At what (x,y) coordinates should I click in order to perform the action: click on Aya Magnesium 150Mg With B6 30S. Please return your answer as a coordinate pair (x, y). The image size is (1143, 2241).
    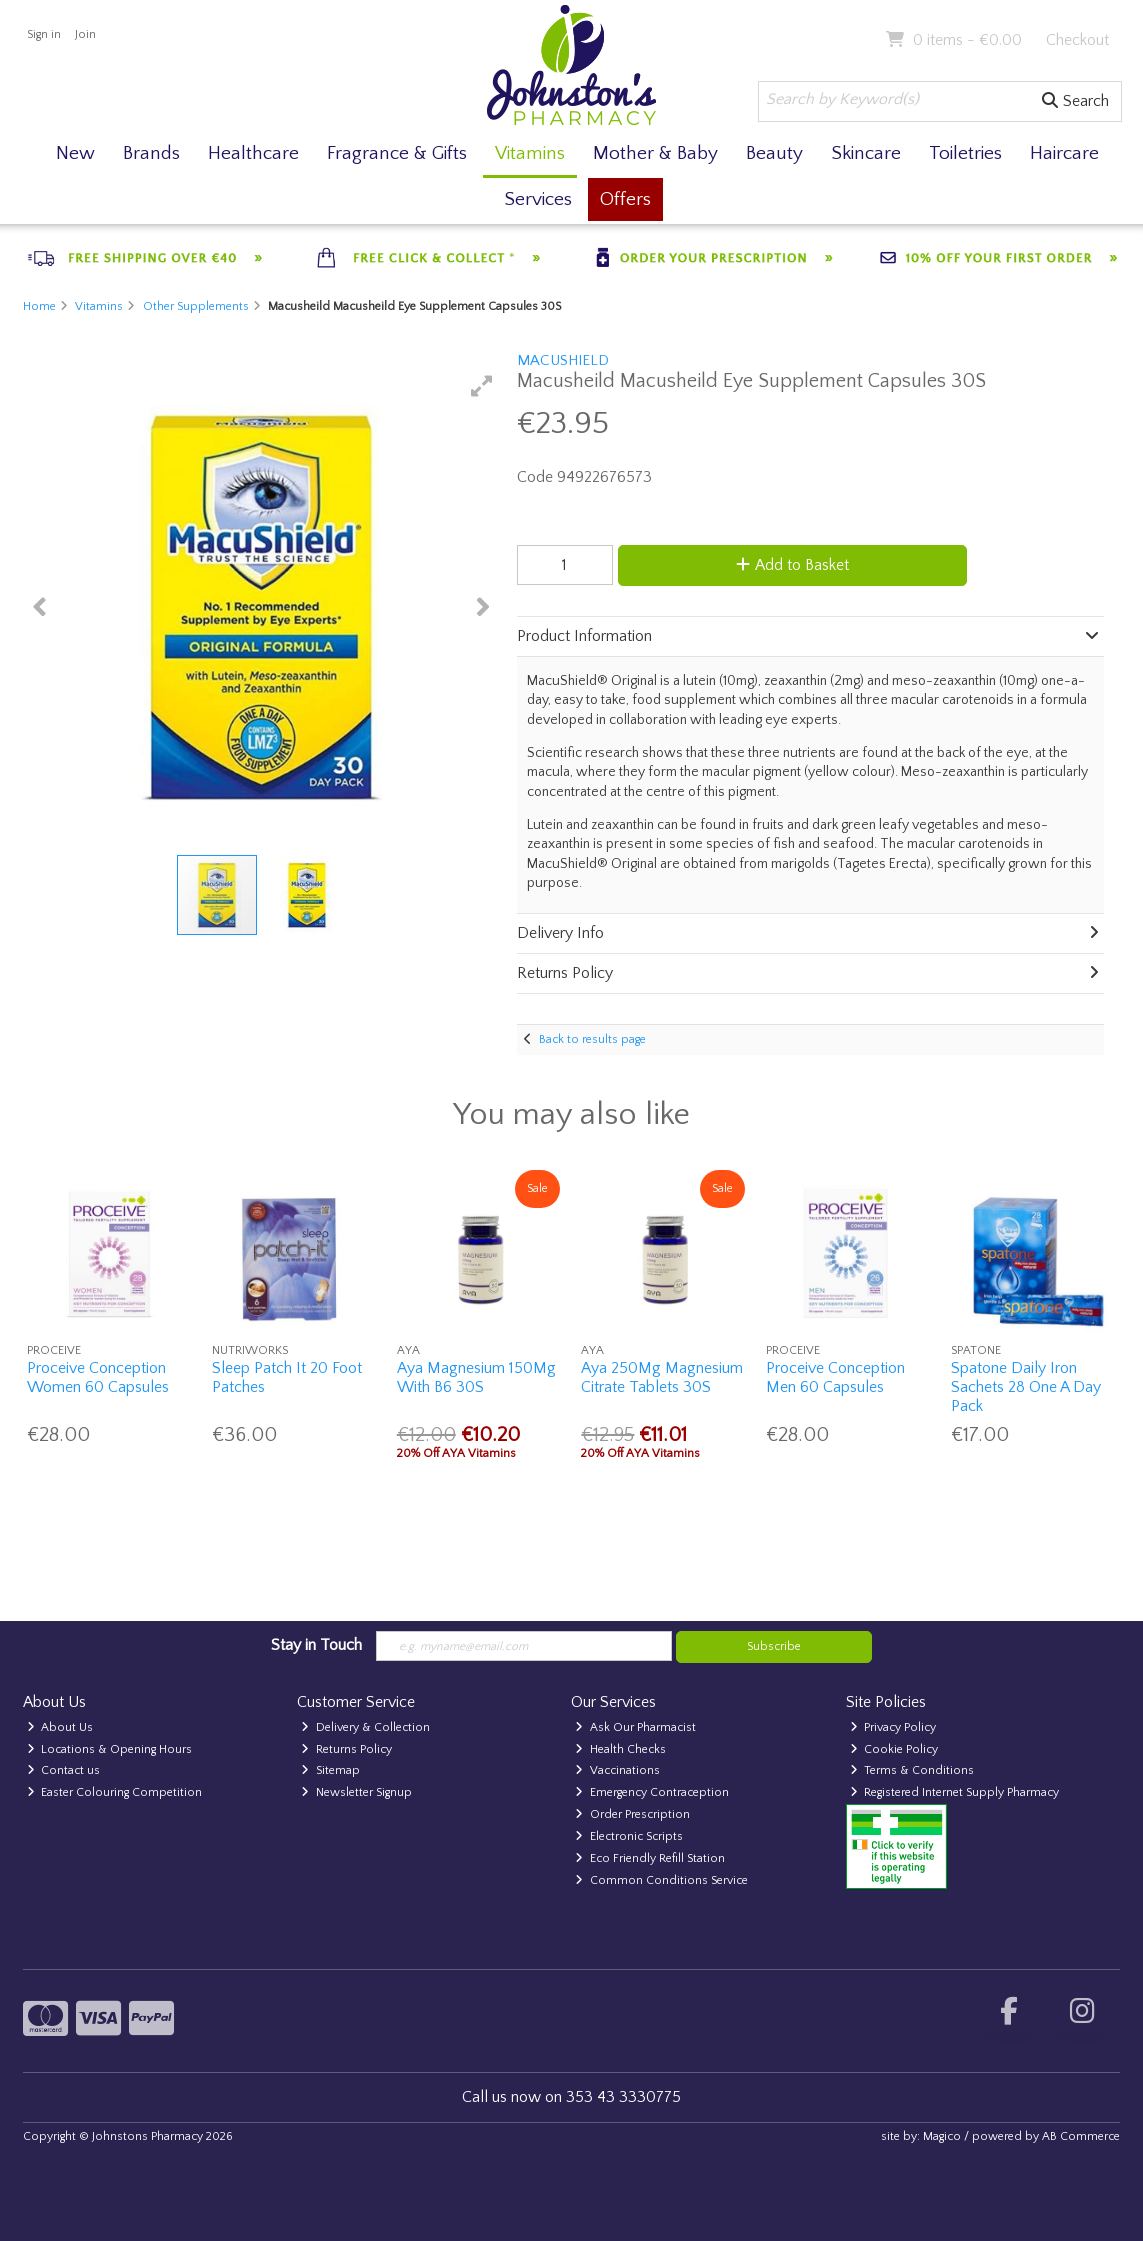
    Looking at the image, I should click on (476, 1377).